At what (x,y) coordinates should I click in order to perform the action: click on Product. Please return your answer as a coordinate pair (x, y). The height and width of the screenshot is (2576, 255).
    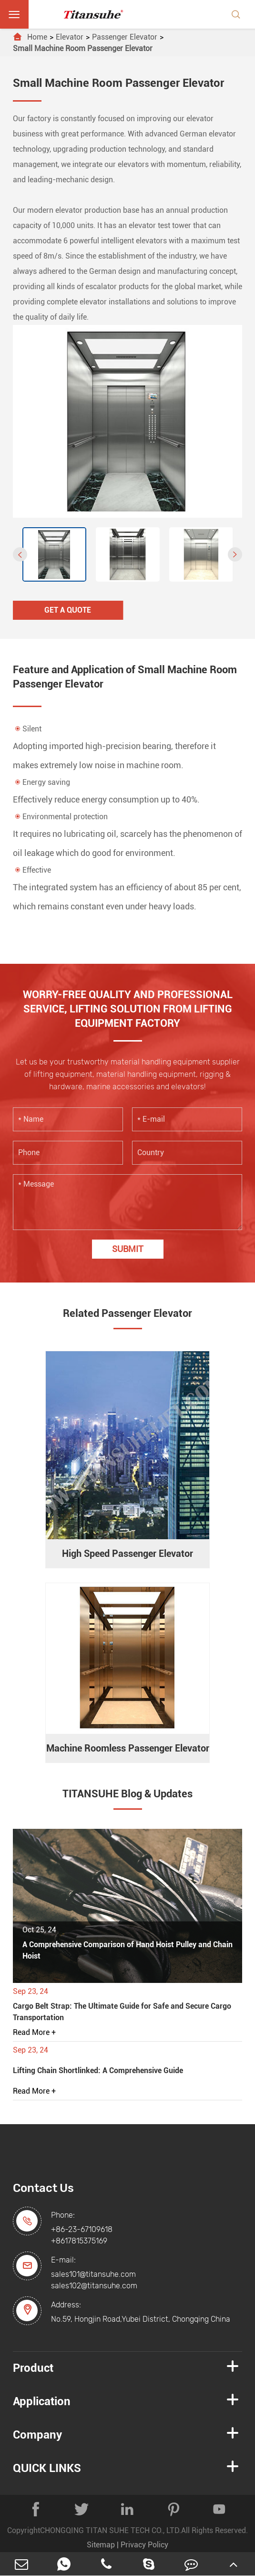
    Looking at the image, I should click on (33, 2368).